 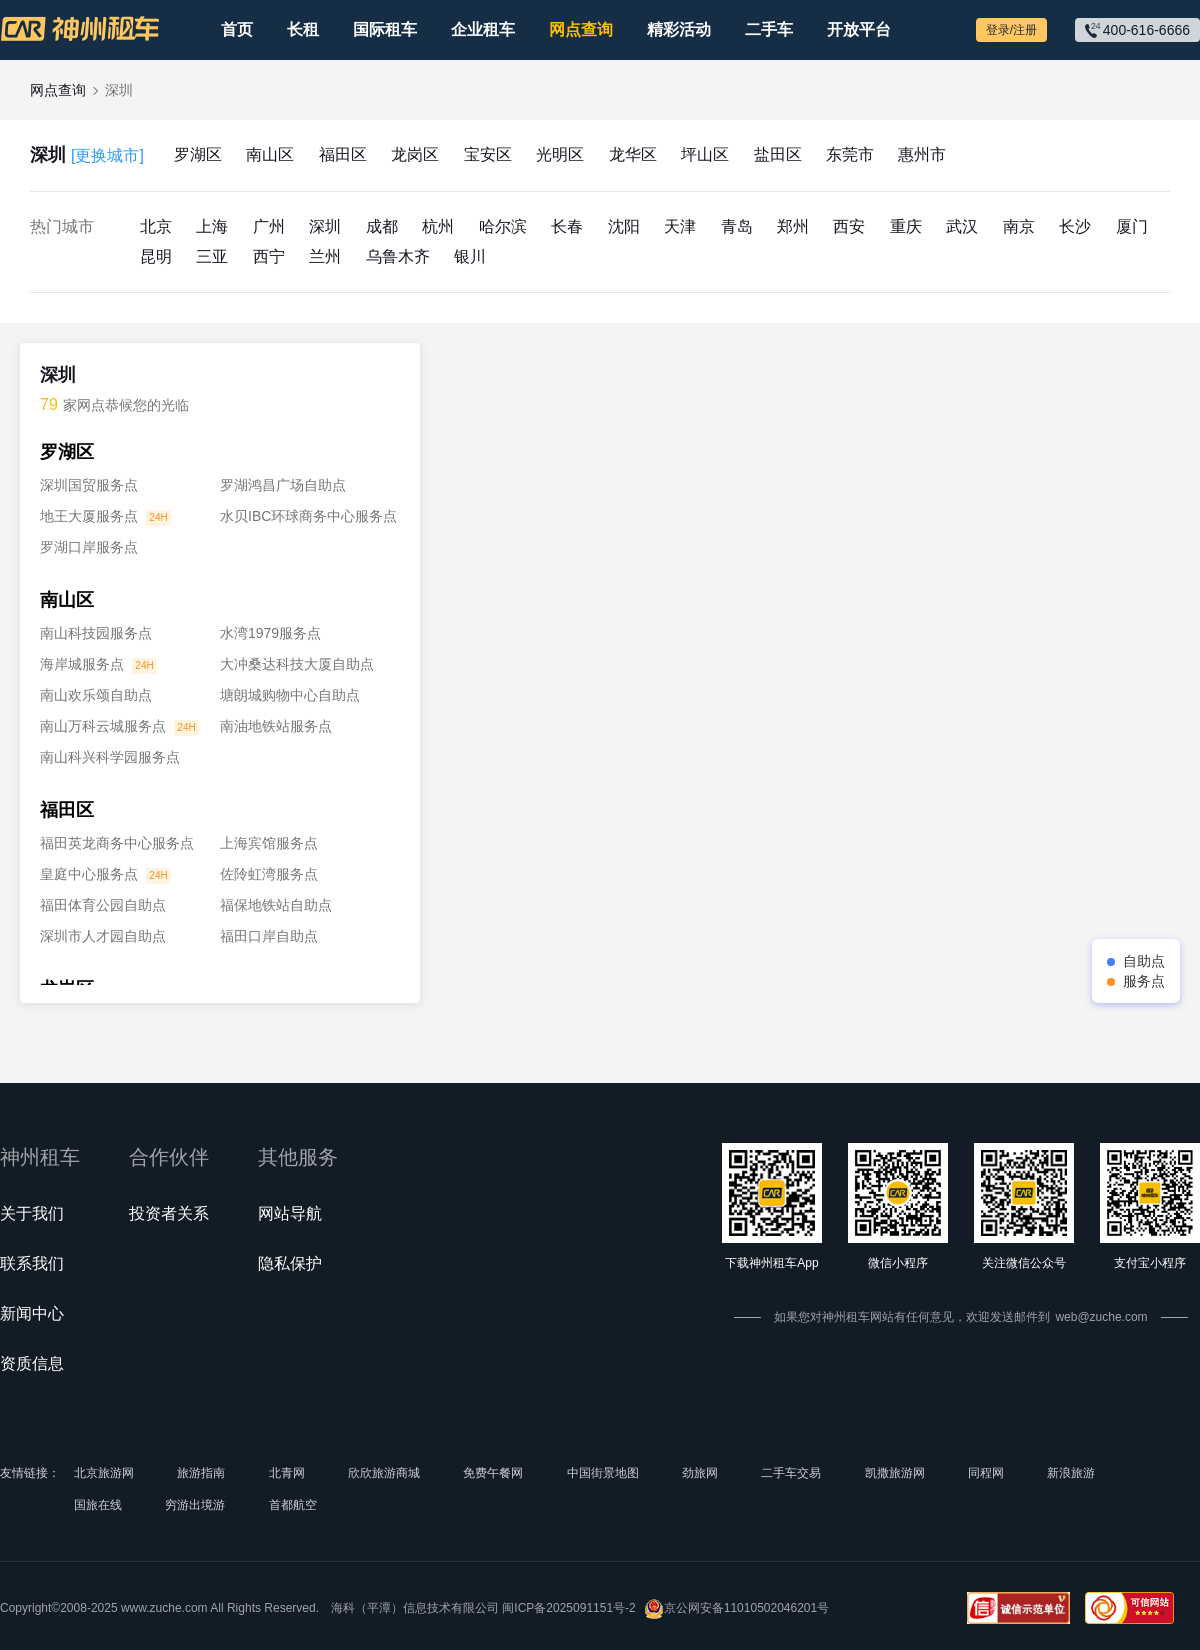 I want to click on [更换城市], so click(x=107, y=155).